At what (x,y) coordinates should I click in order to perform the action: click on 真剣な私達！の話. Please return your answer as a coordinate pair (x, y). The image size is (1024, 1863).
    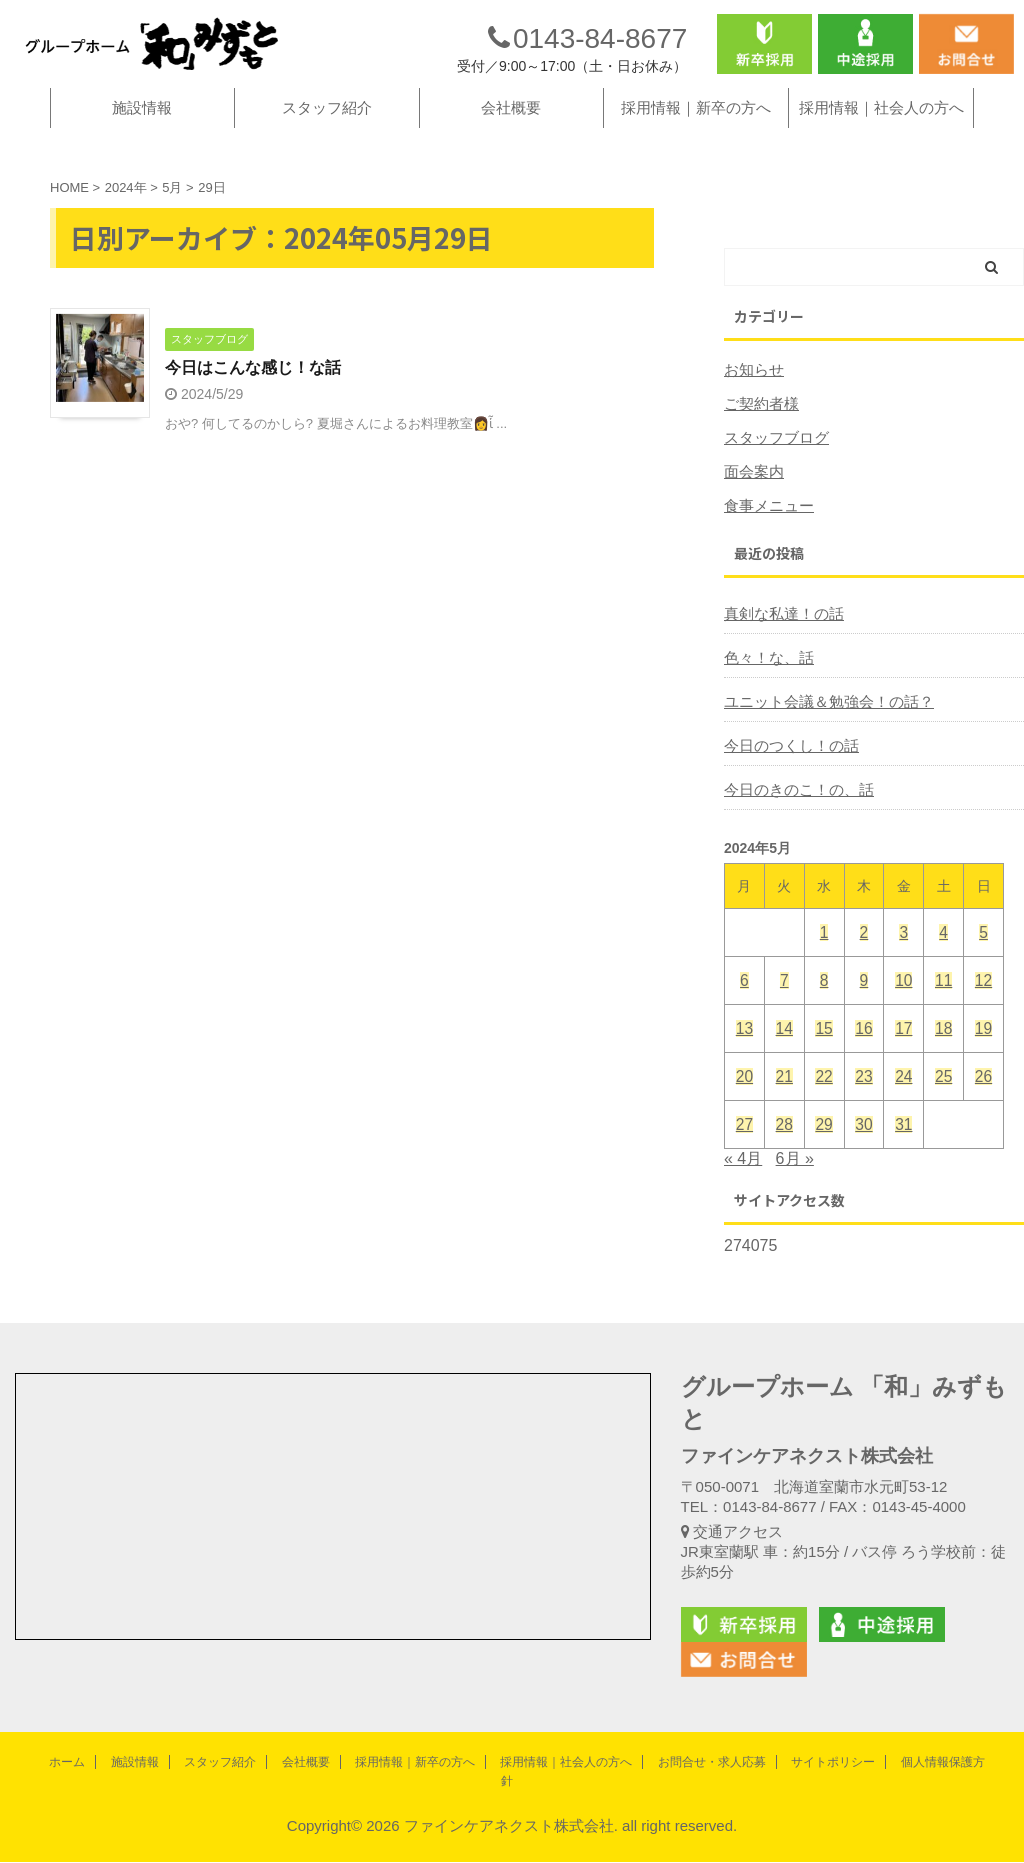
    Looking at the image, I should click on (780, 642).